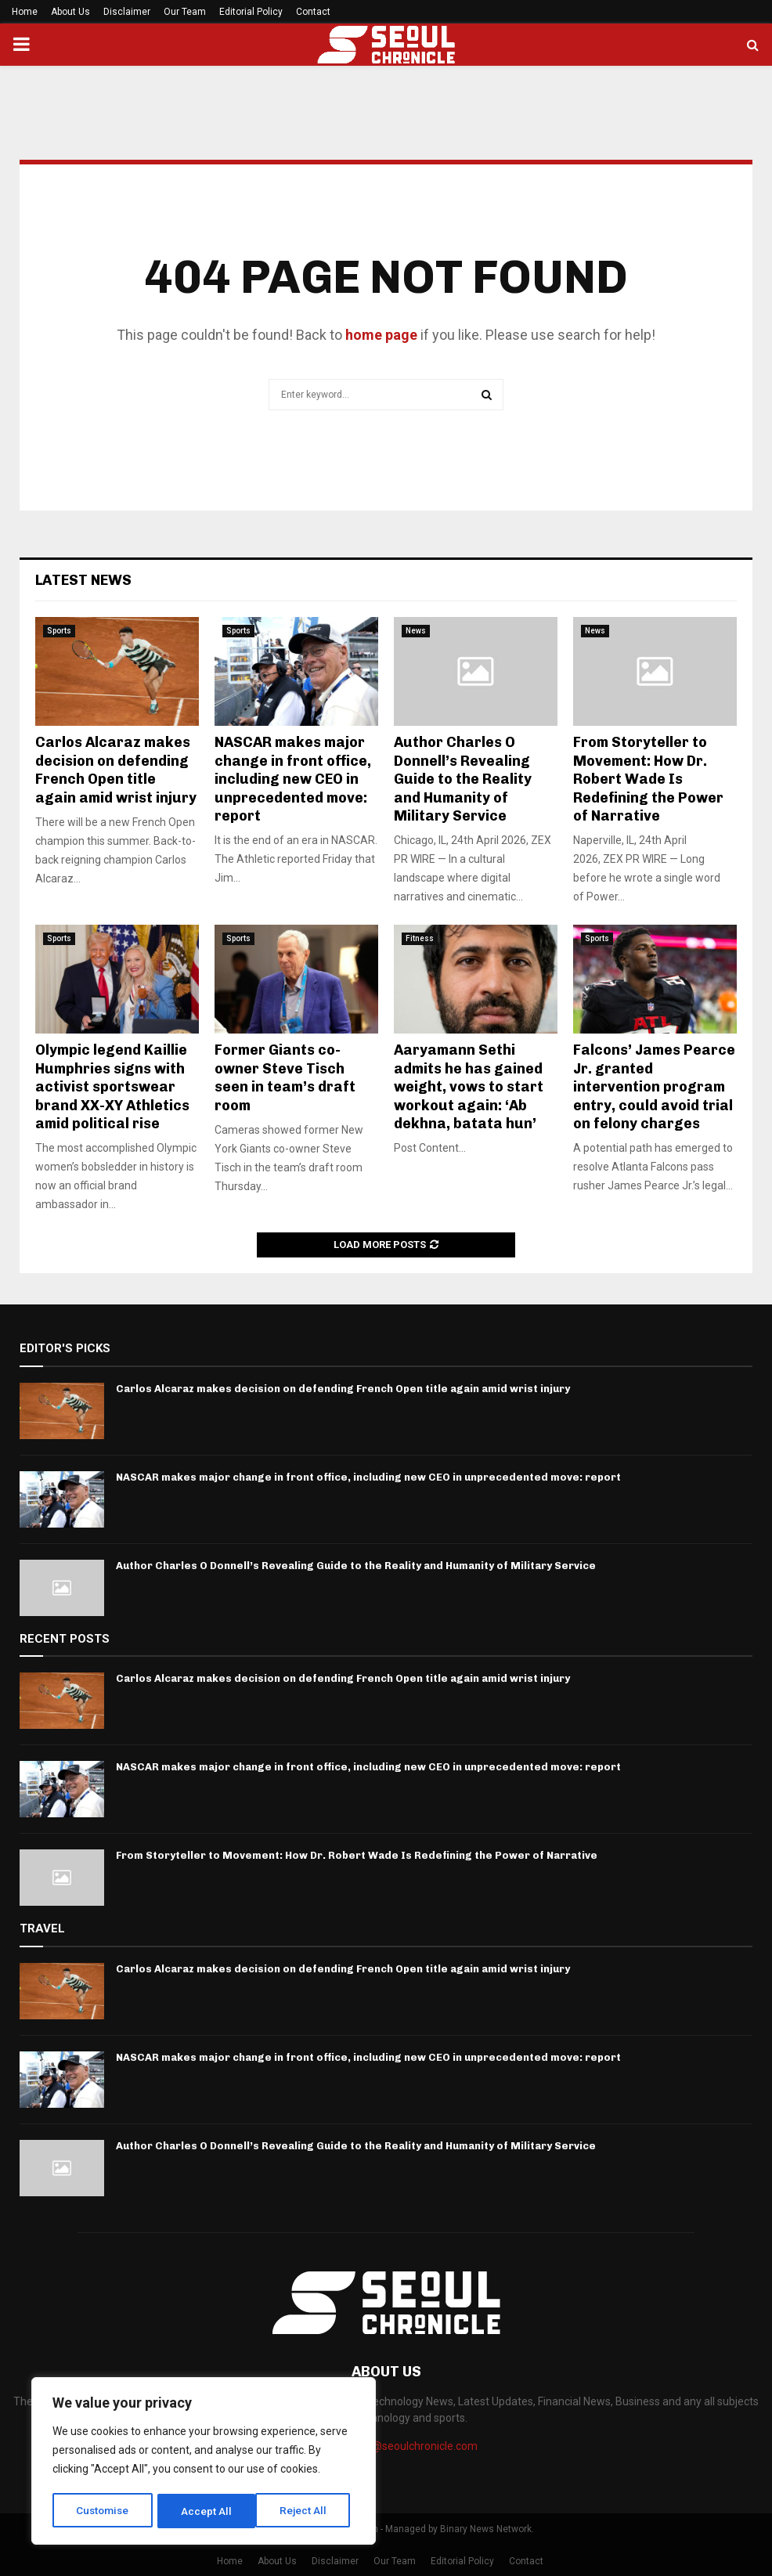 Image resolution: width=772 pixels, height=2576 pixels. Describe the element at coordinates (25, 11) in the screenshot. I see `Home` at that location.